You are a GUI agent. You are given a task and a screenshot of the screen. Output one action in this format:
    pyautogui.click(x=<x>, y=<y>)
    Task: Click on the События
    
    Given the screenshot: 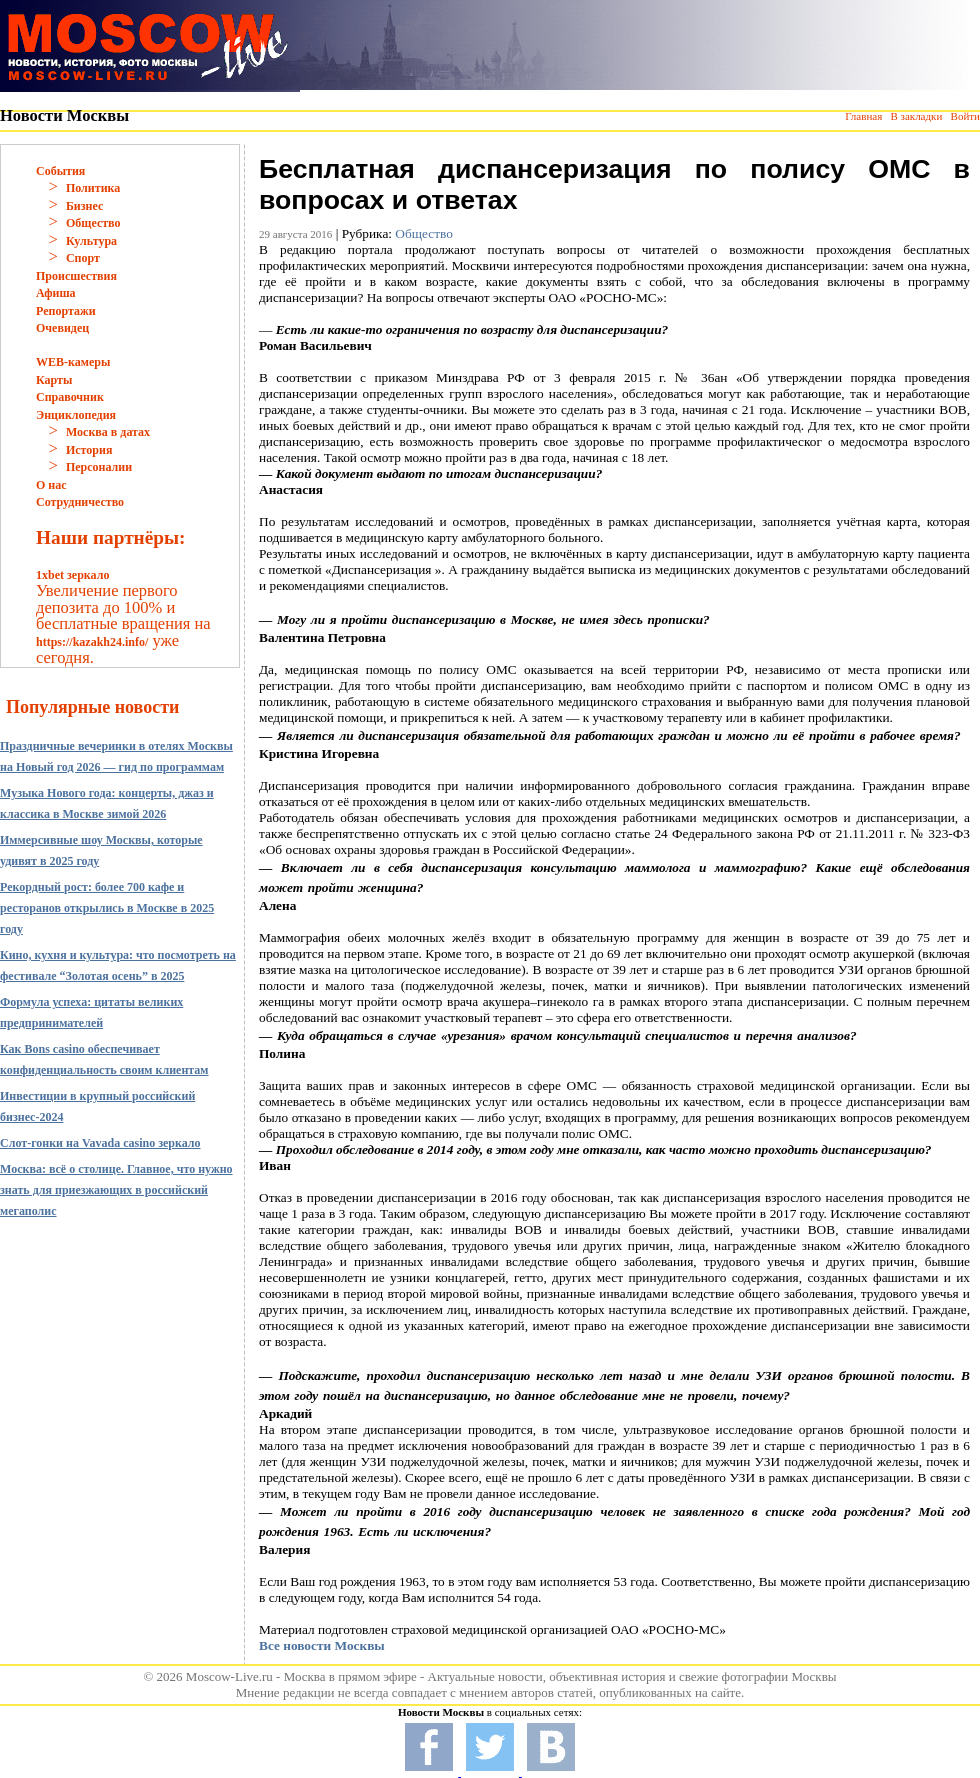 What is the action you would take?
    pyautogui.click(x=60, y=171)
    